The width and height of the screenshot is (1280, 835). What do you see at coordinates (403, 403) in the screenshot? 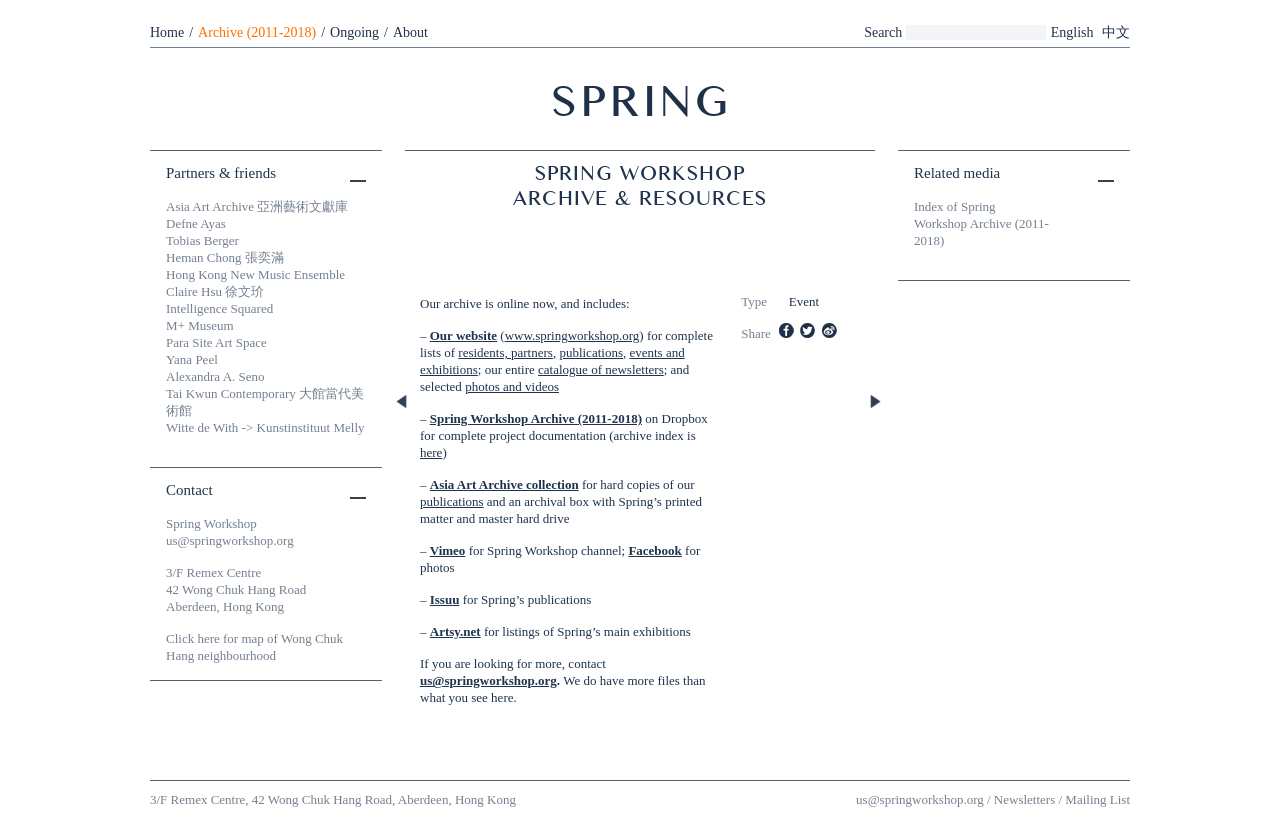
I see `Previous` at bounding box center [403, 403].